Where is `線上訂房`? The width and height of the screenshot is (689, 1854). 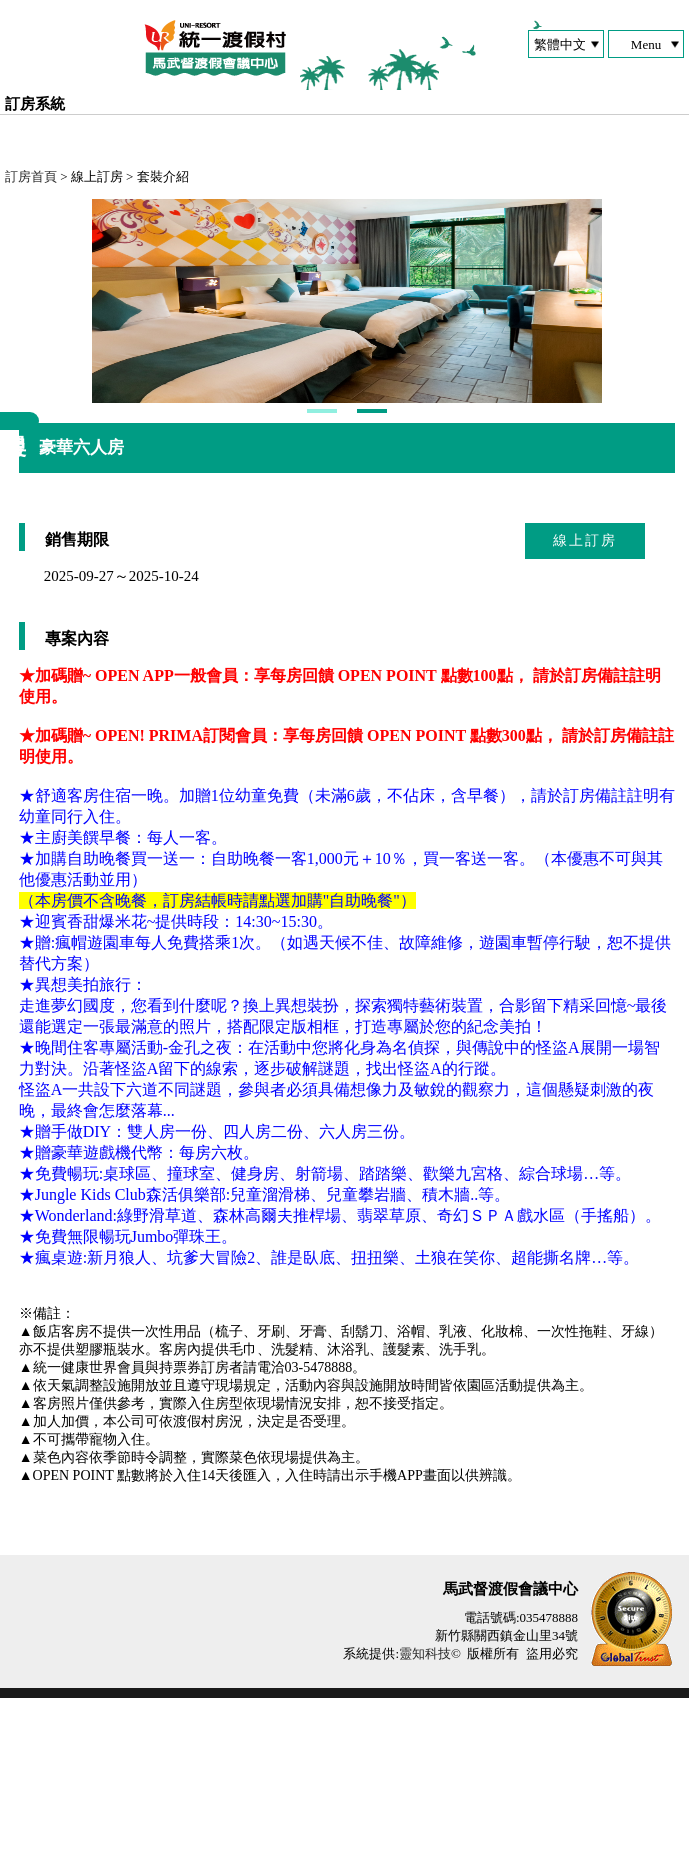 線上訂房 is located at coordinates (585, 696).